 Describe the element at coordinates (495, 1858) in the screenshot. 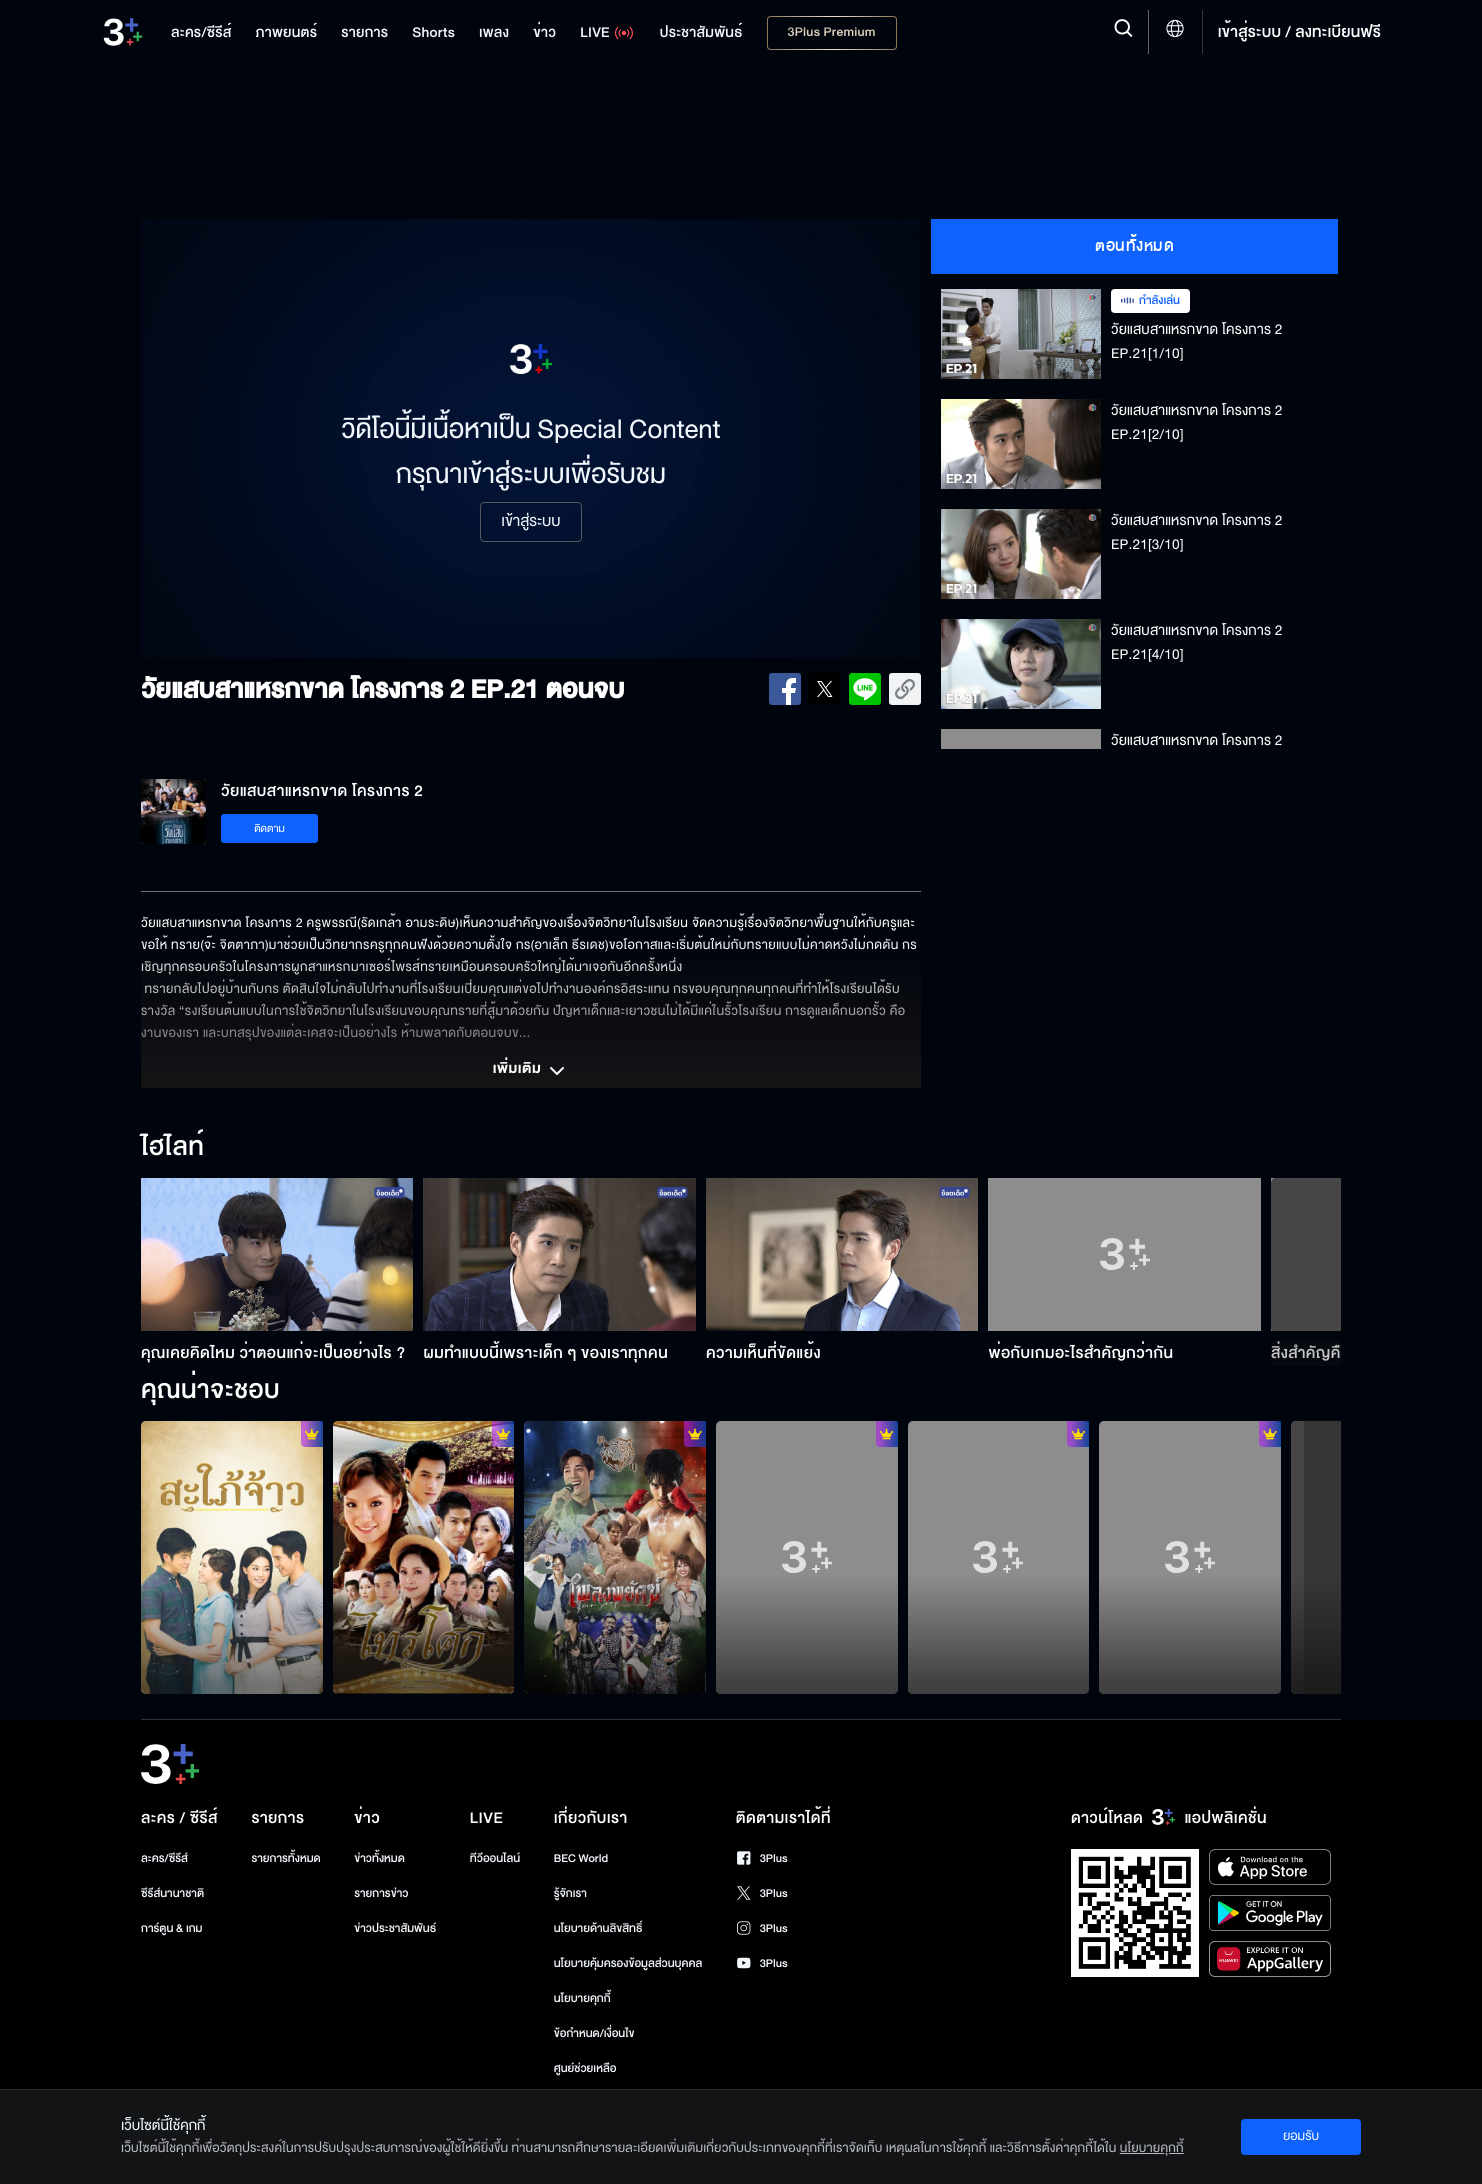

I see `ทีวีออนไลน์` at that location.